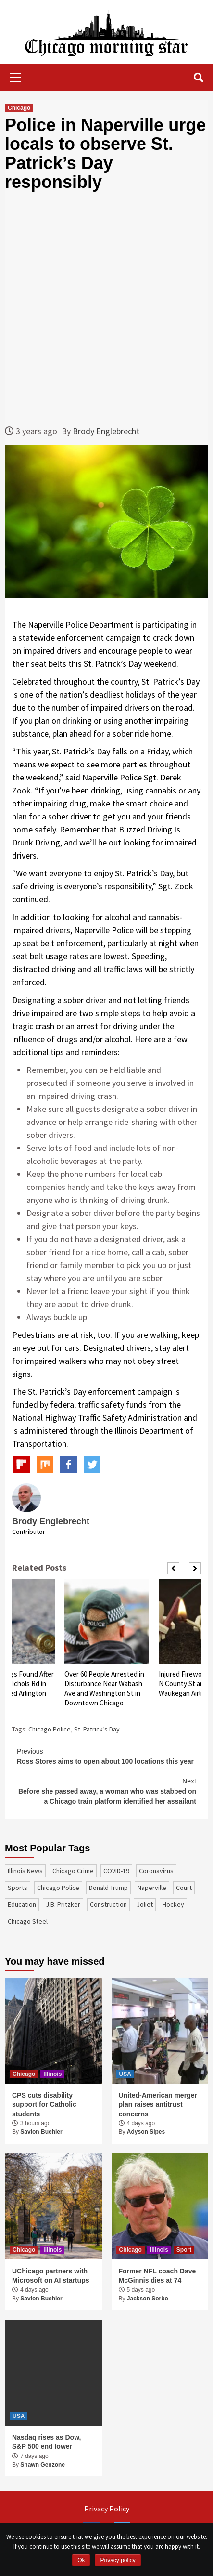 This screenshot has width=213, height=2576. What do you see at coordinates (106, 1755) in the screenshot?
I see `Ross Stores aims to open about 100 locations this year` at bounding box center [106, 1755].